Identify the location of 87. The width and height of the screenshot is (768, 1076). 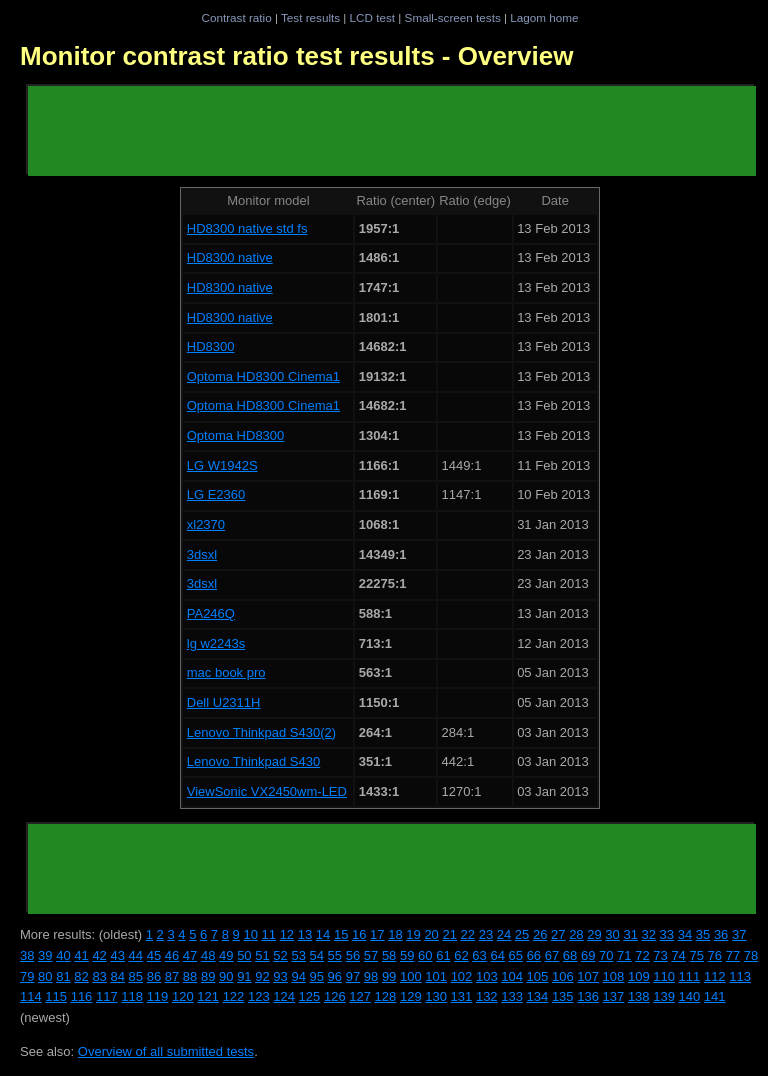
(172, 976).